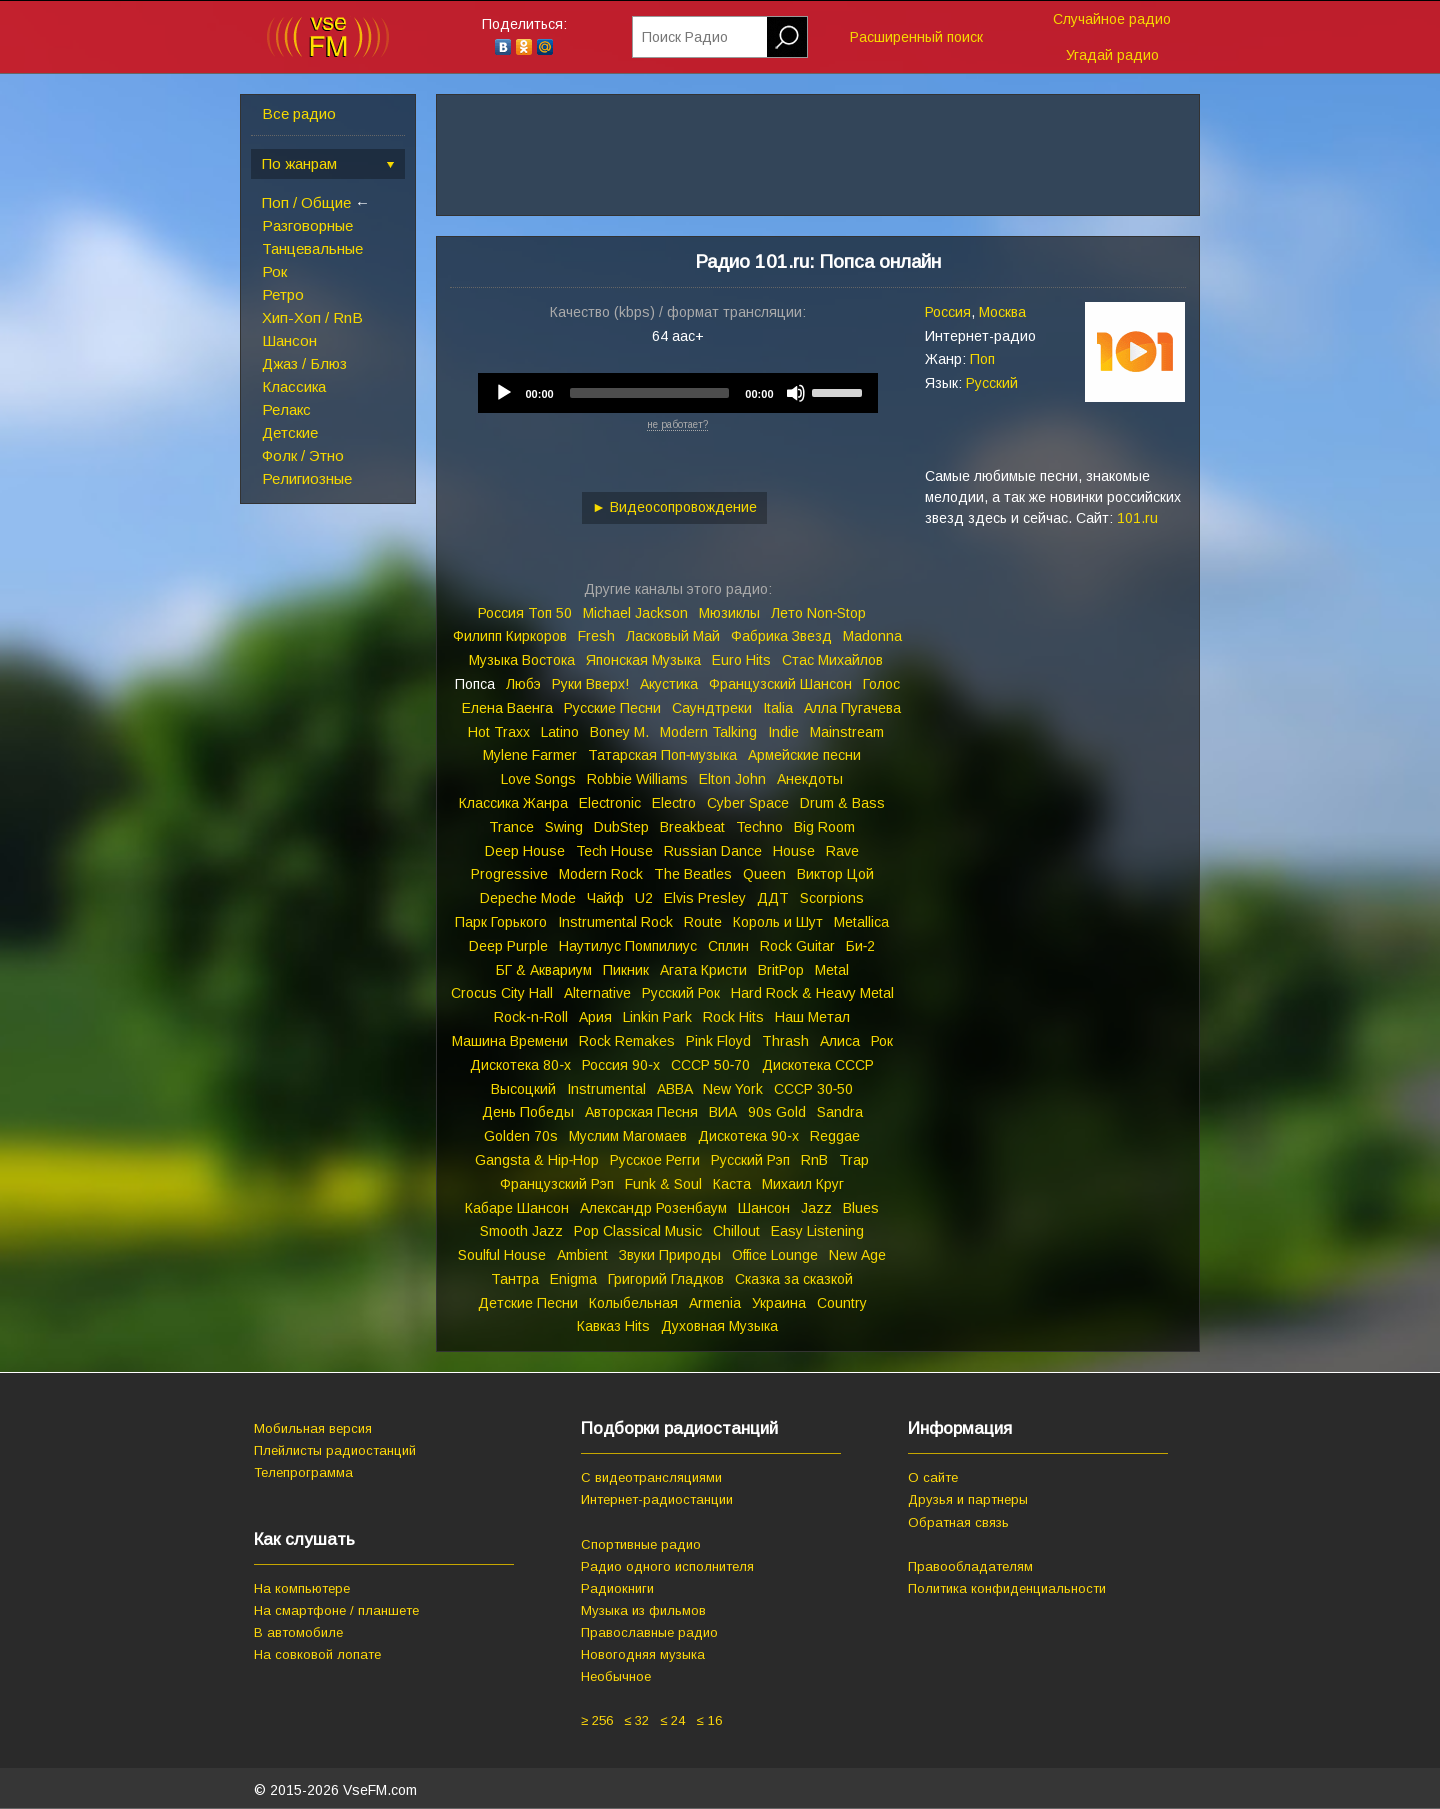 This screenshot has width=1440, height=1809. What do you see at coordinates (595, 1017) in the screenshot?
I see `Ария` at bounding box center [595, 1017].